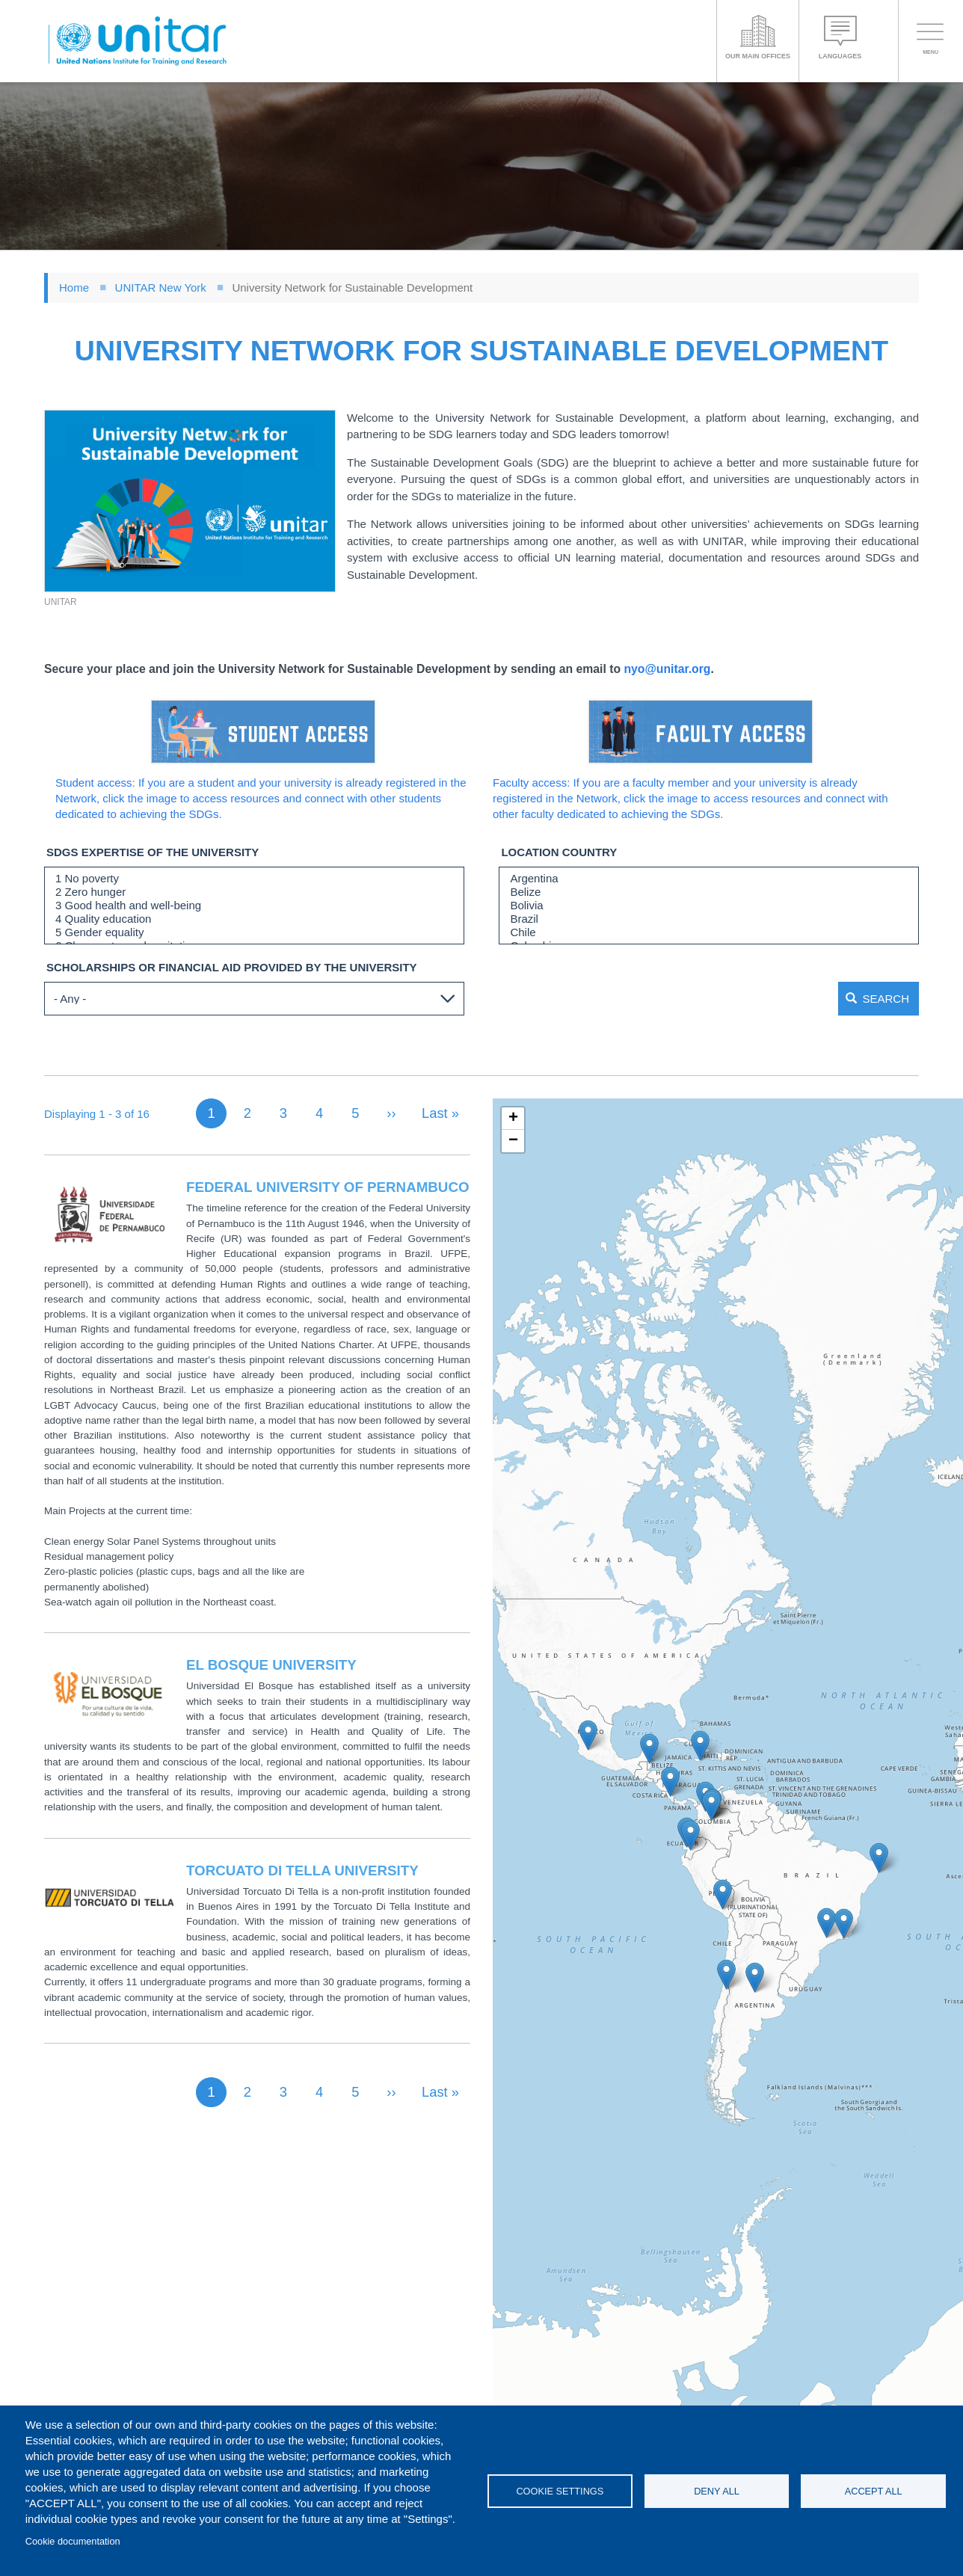  What do you see at coordinates (254, 878) in the screenshot?
I see `1 No poverty` at bounding box center [254, 878].